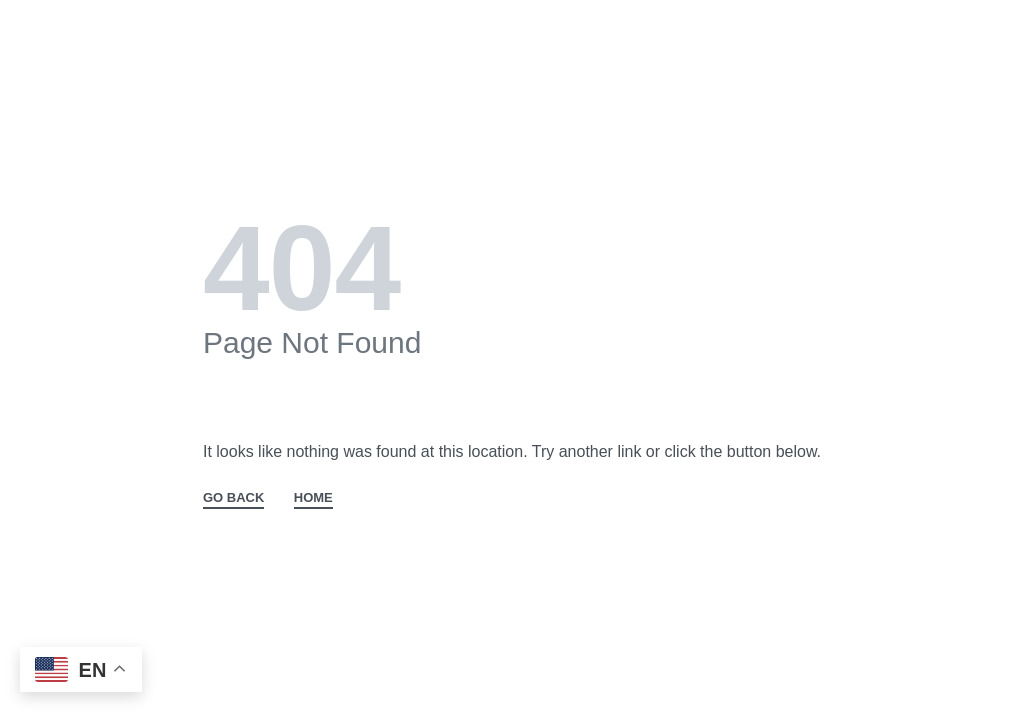  What do you see at coordinates (233, 498) in the screenshot?
I see `GO BACK` at bounding box center [233, 498].